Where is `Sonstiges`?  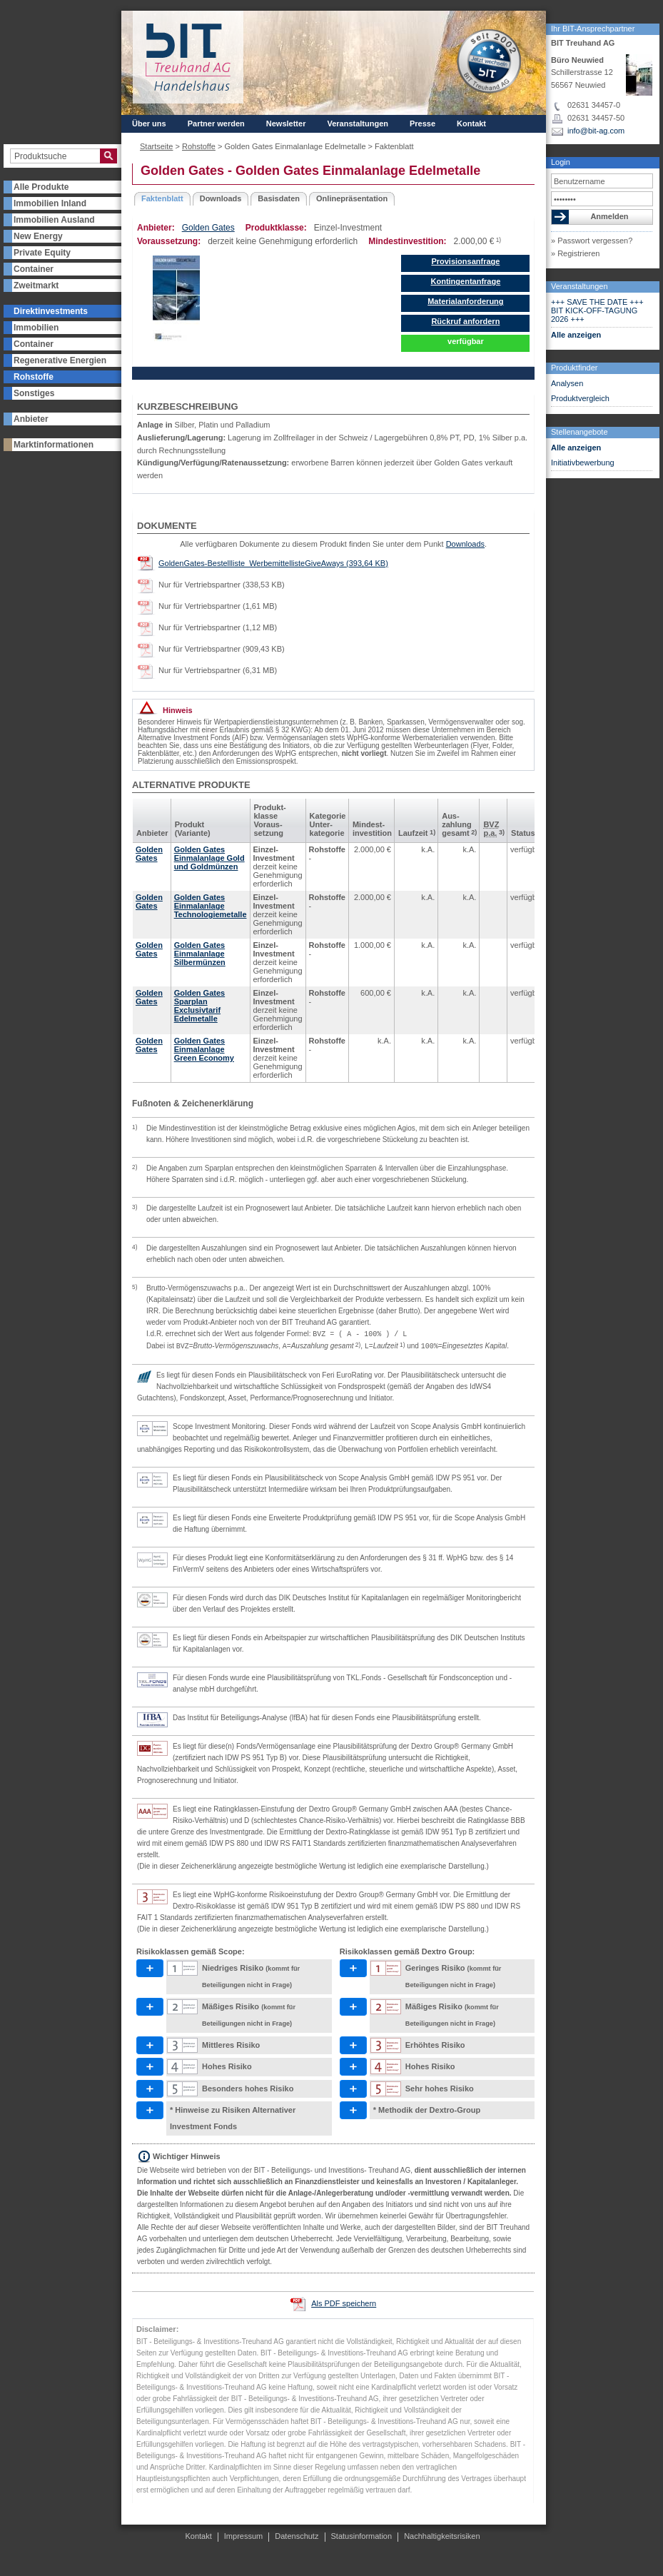 Sonstiges is located at coordinates (34, 393).